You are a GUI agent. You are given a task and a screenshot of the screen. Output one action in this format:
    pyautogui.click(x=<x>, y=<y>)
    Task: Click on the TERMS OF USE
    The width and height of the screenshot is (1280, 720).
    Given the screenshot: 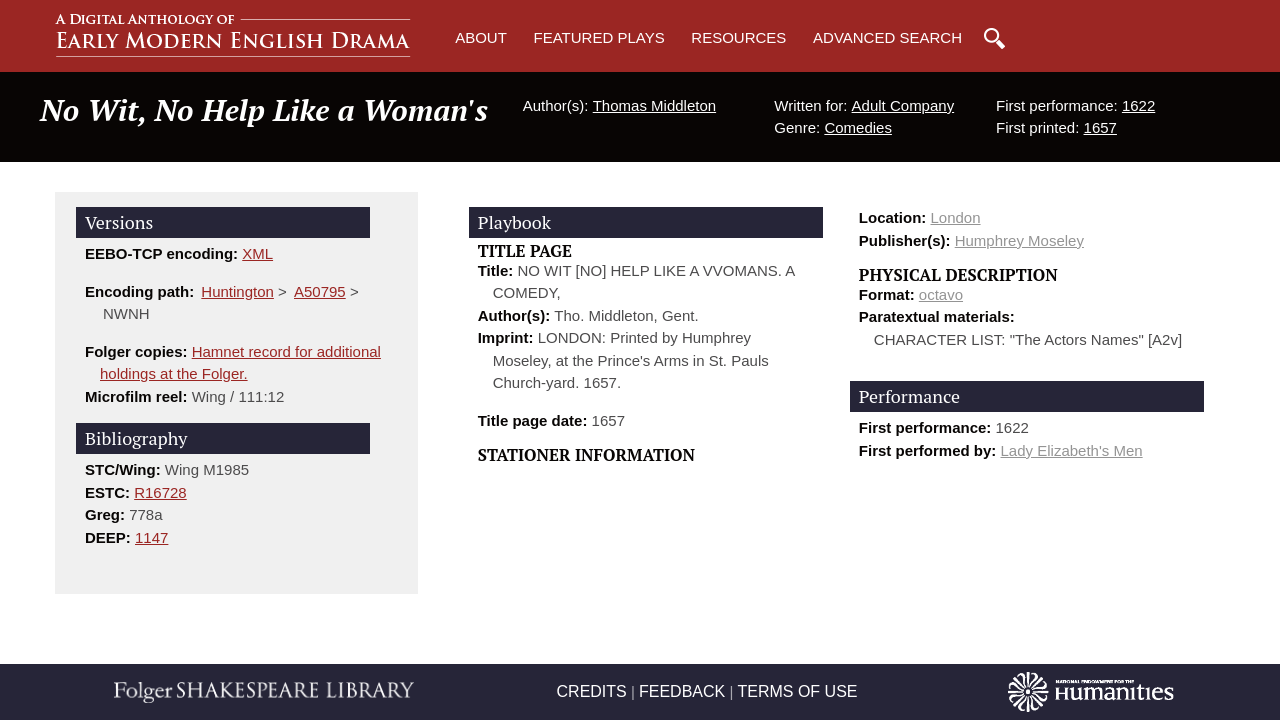 What is the action you would take?
    pyautogui.click(x=797, y=691)
    